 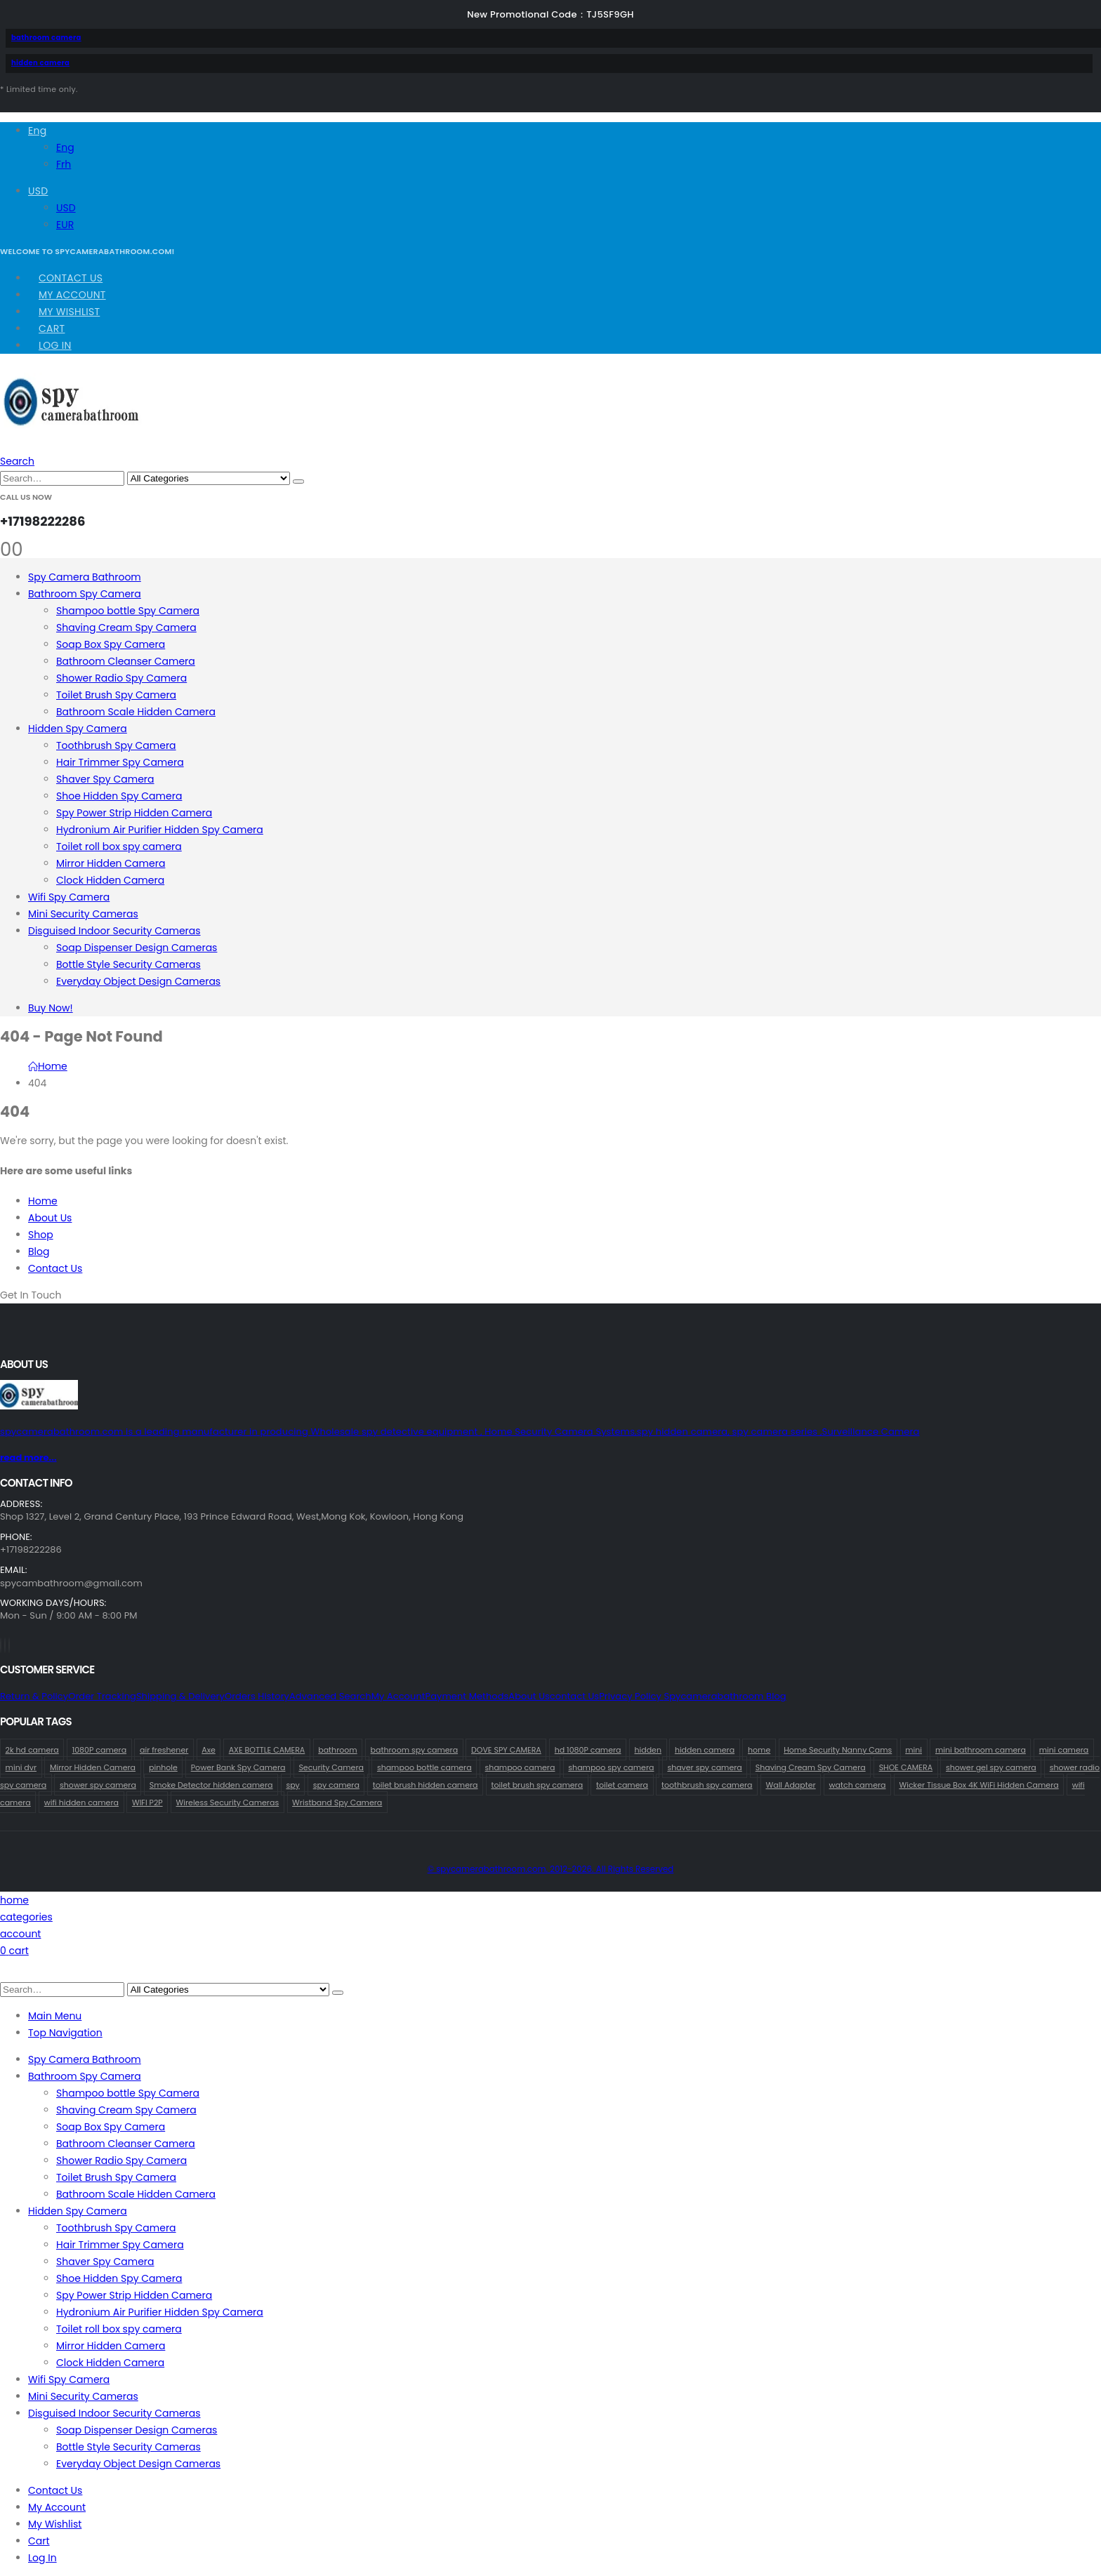 I want to click on DOVE SPY CAMERA [DOVE SPY CAMERA (14 products)], so click(x=506, y=1749).